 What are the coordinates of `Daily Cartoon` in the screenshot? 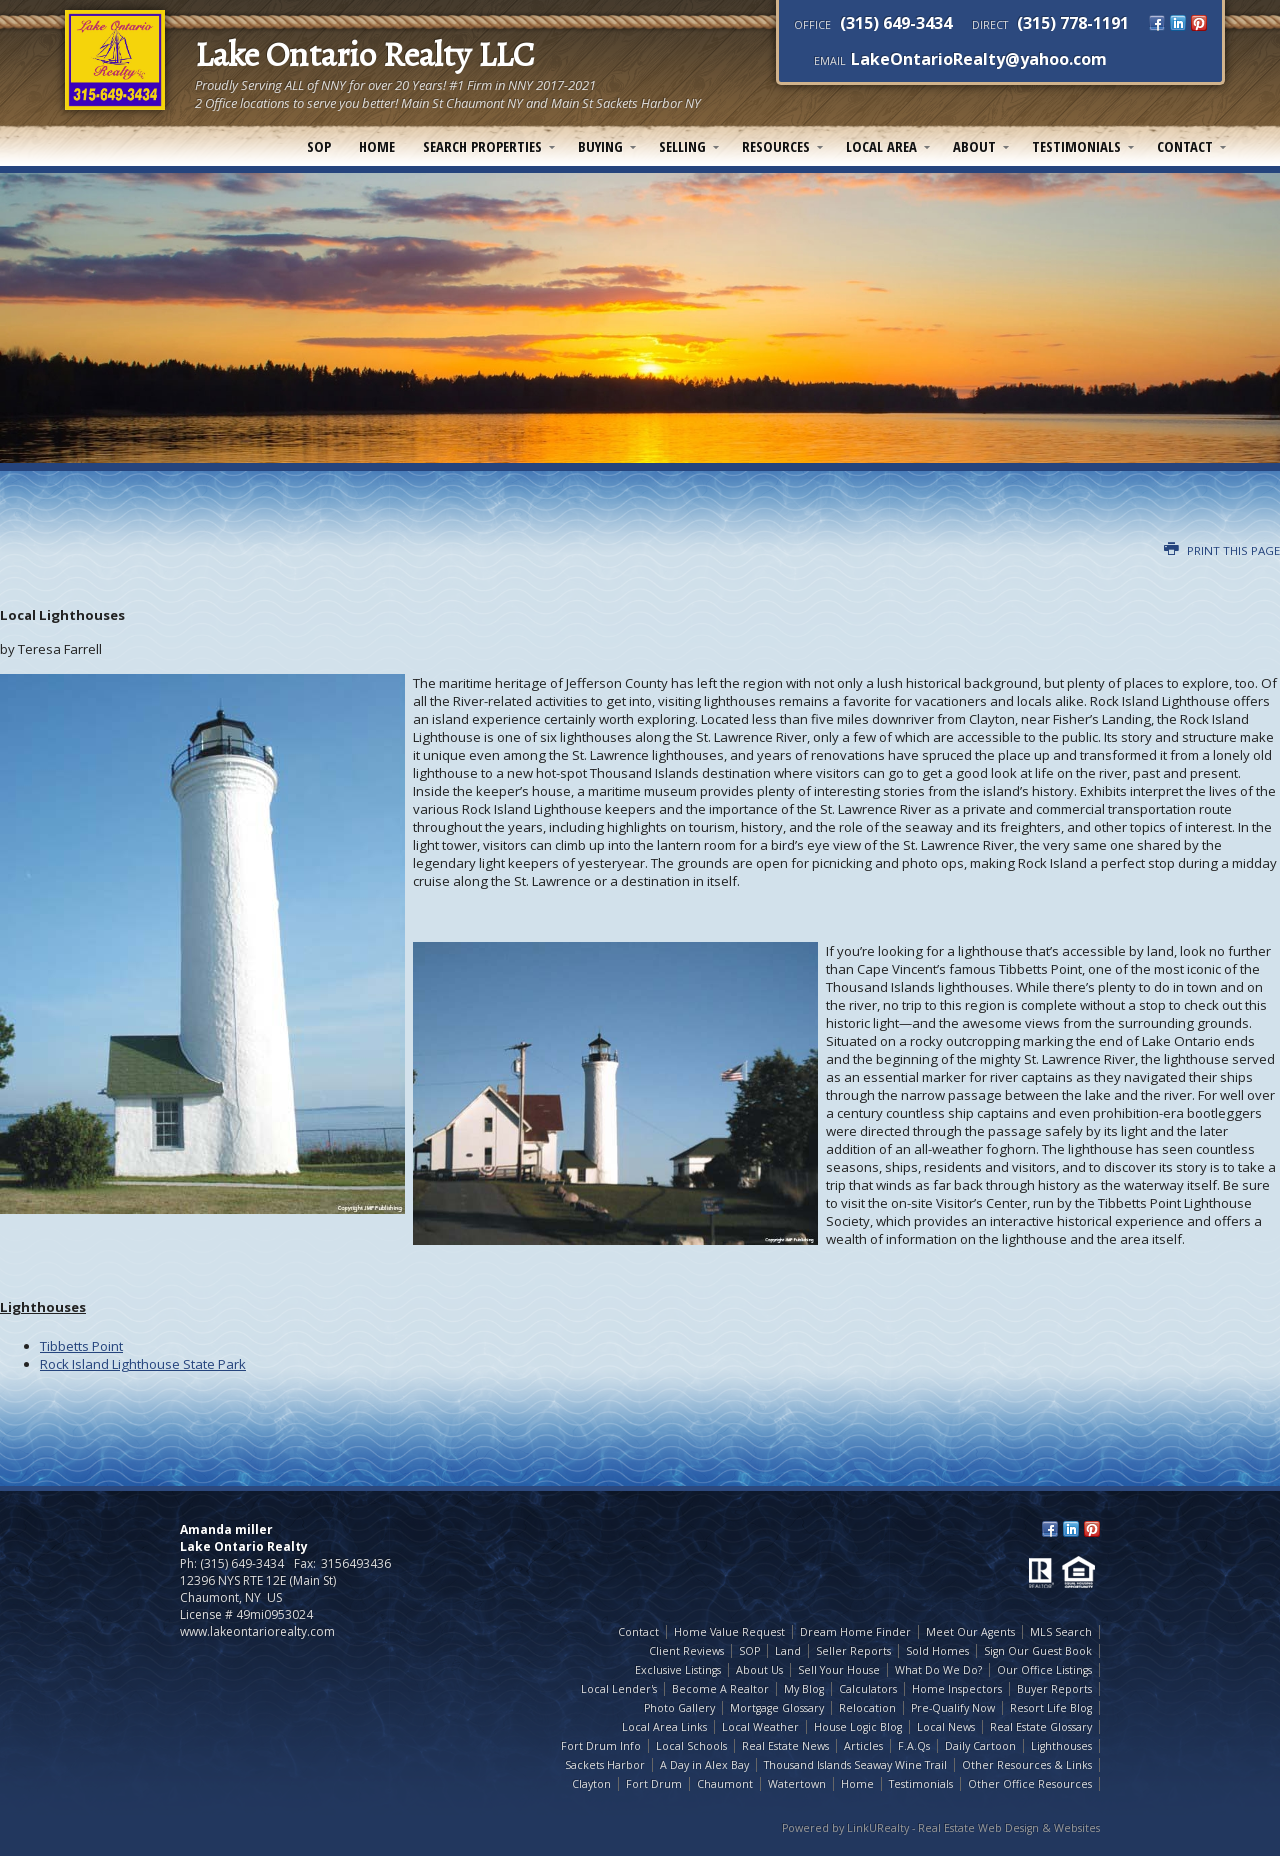 It's located at (980, 1746).